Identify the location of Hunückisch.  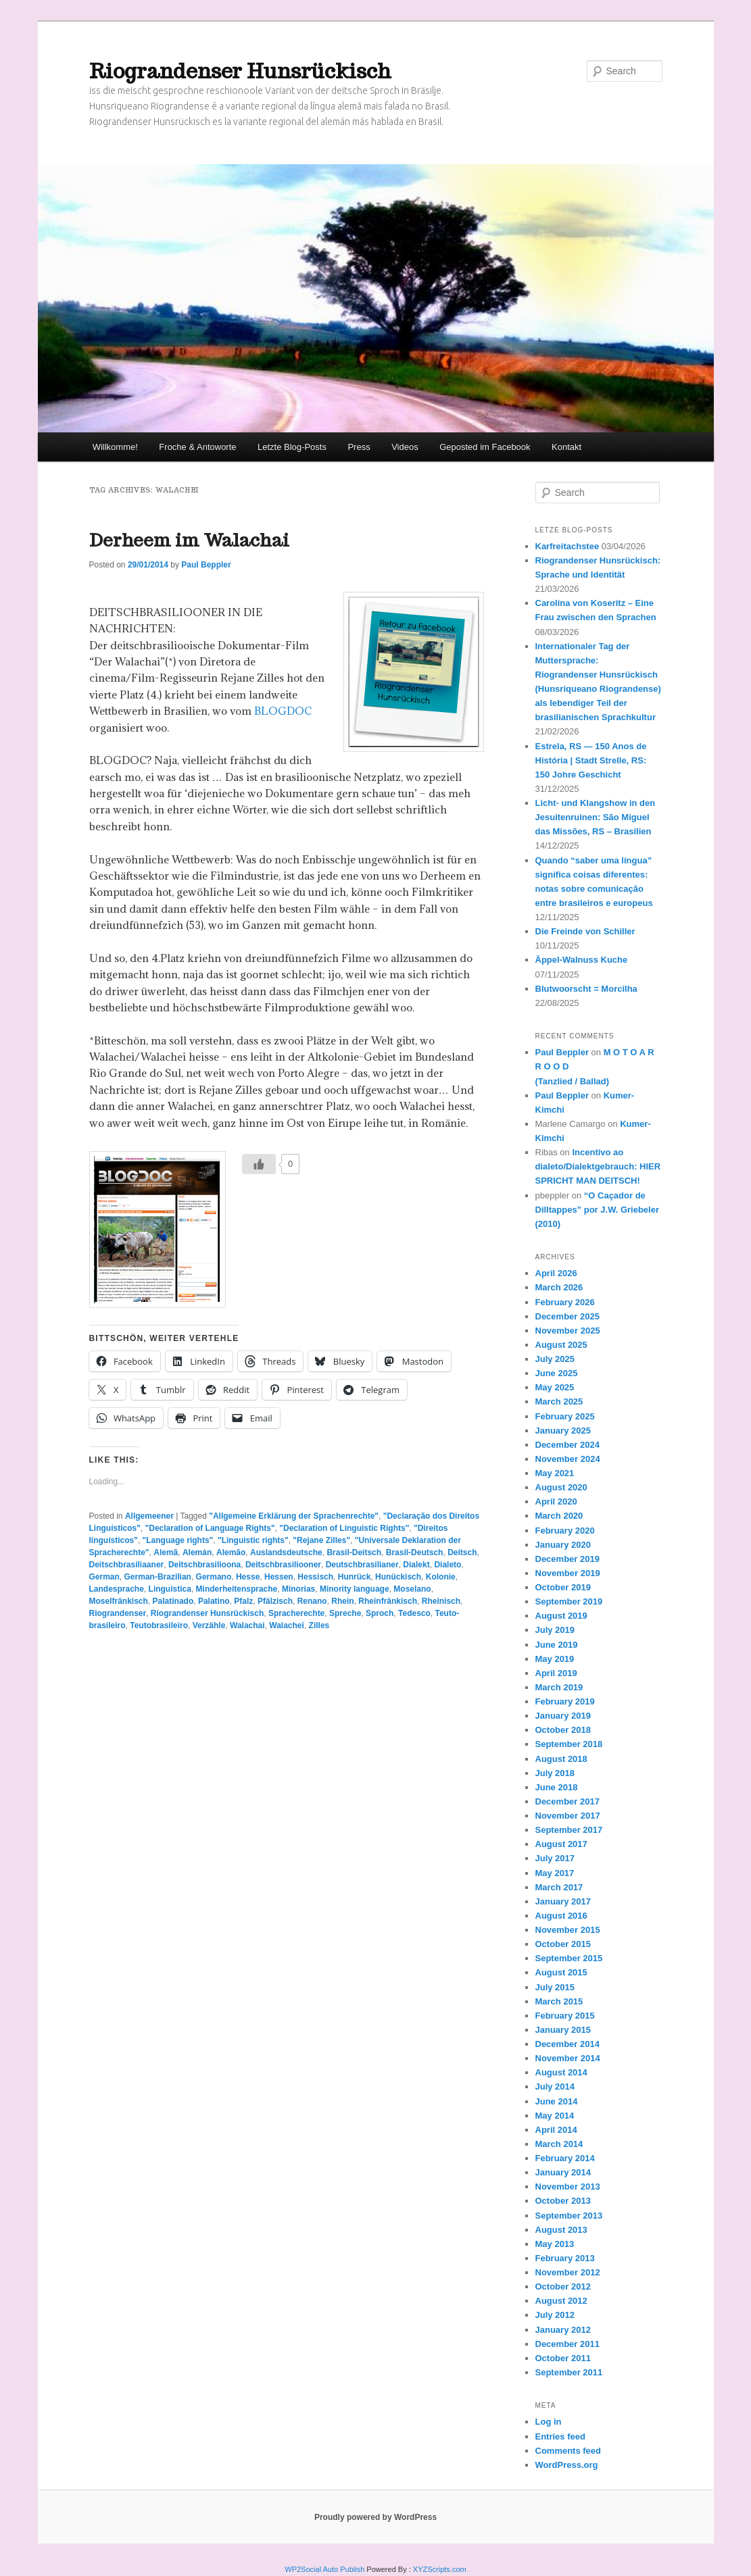
(398, 1577).